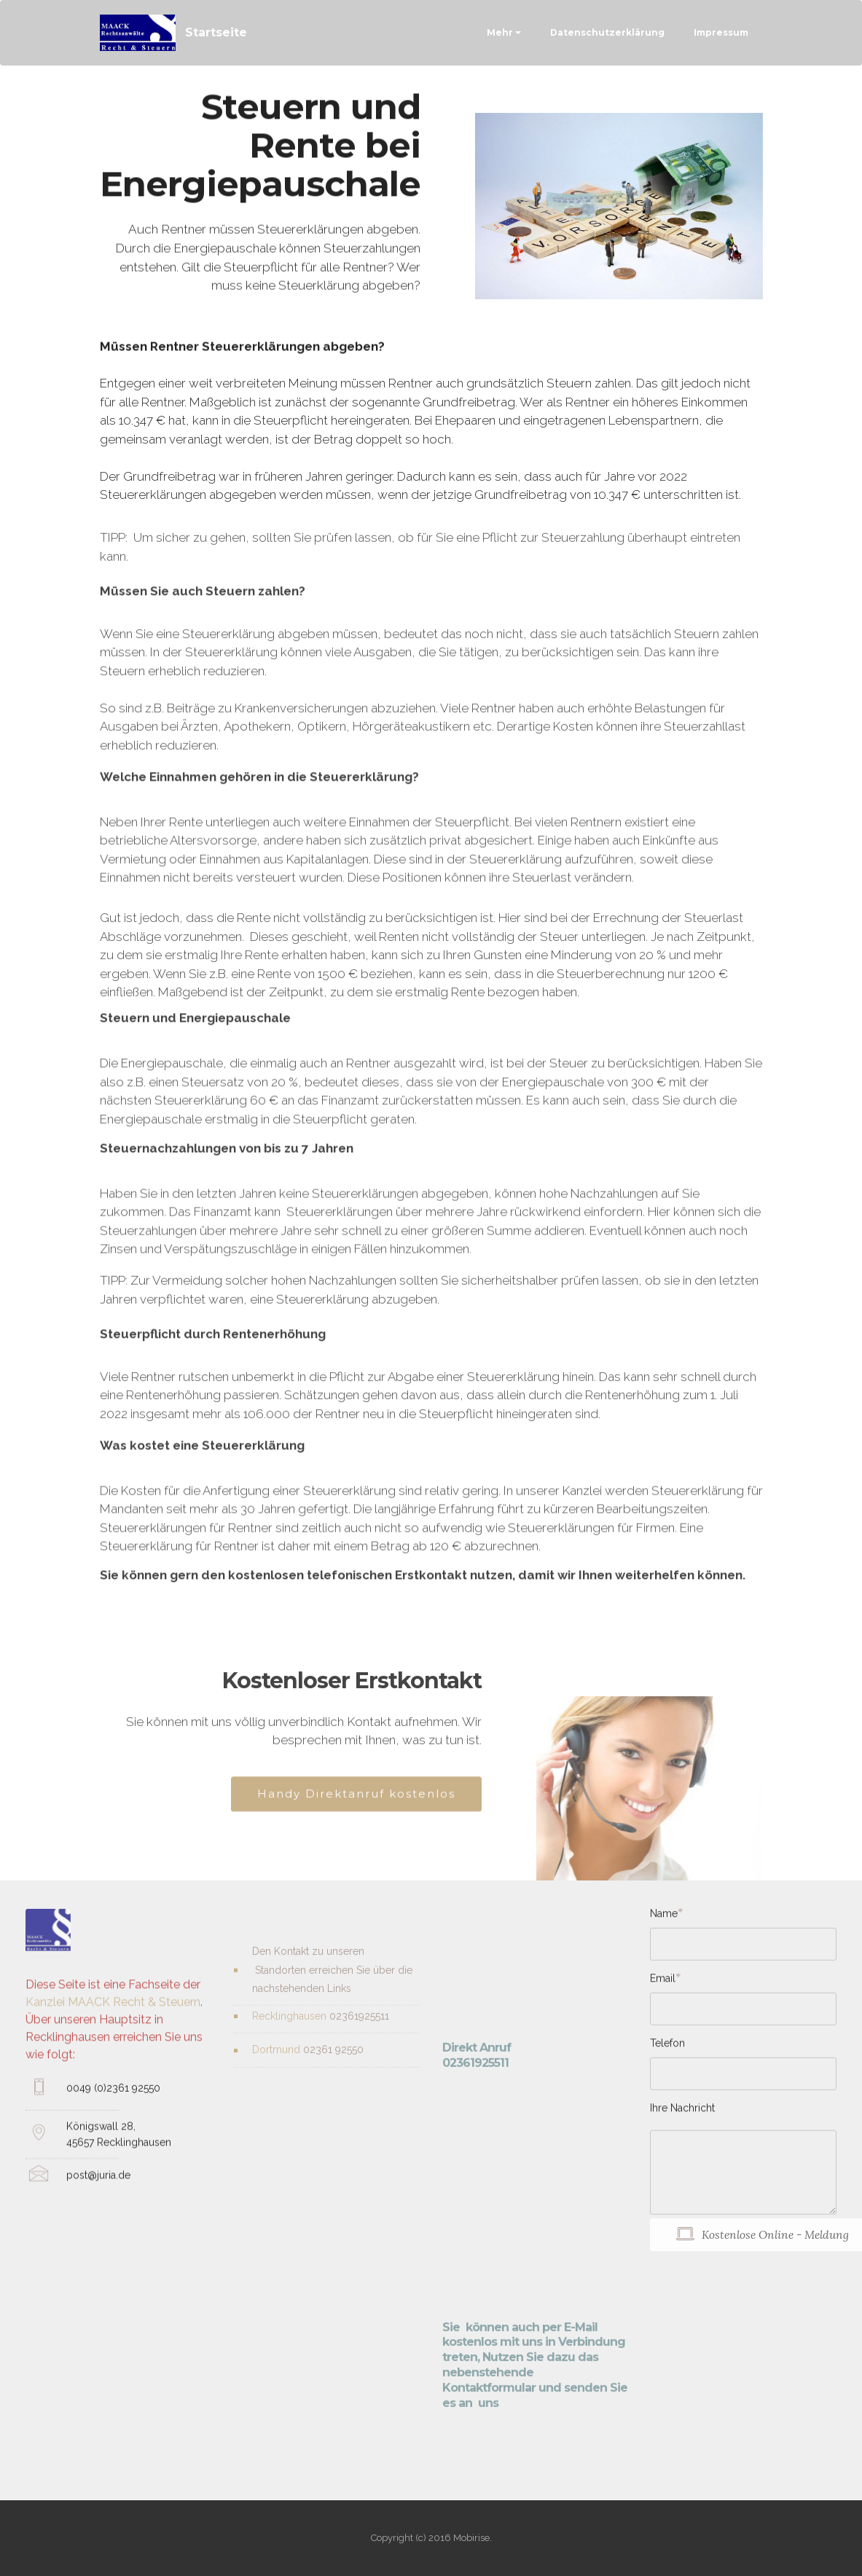 The width and height of the screenshot is (862, 2576). Describe the element at coordinates (667, 2049) in the screenshot. I see `Telefon` at that location.